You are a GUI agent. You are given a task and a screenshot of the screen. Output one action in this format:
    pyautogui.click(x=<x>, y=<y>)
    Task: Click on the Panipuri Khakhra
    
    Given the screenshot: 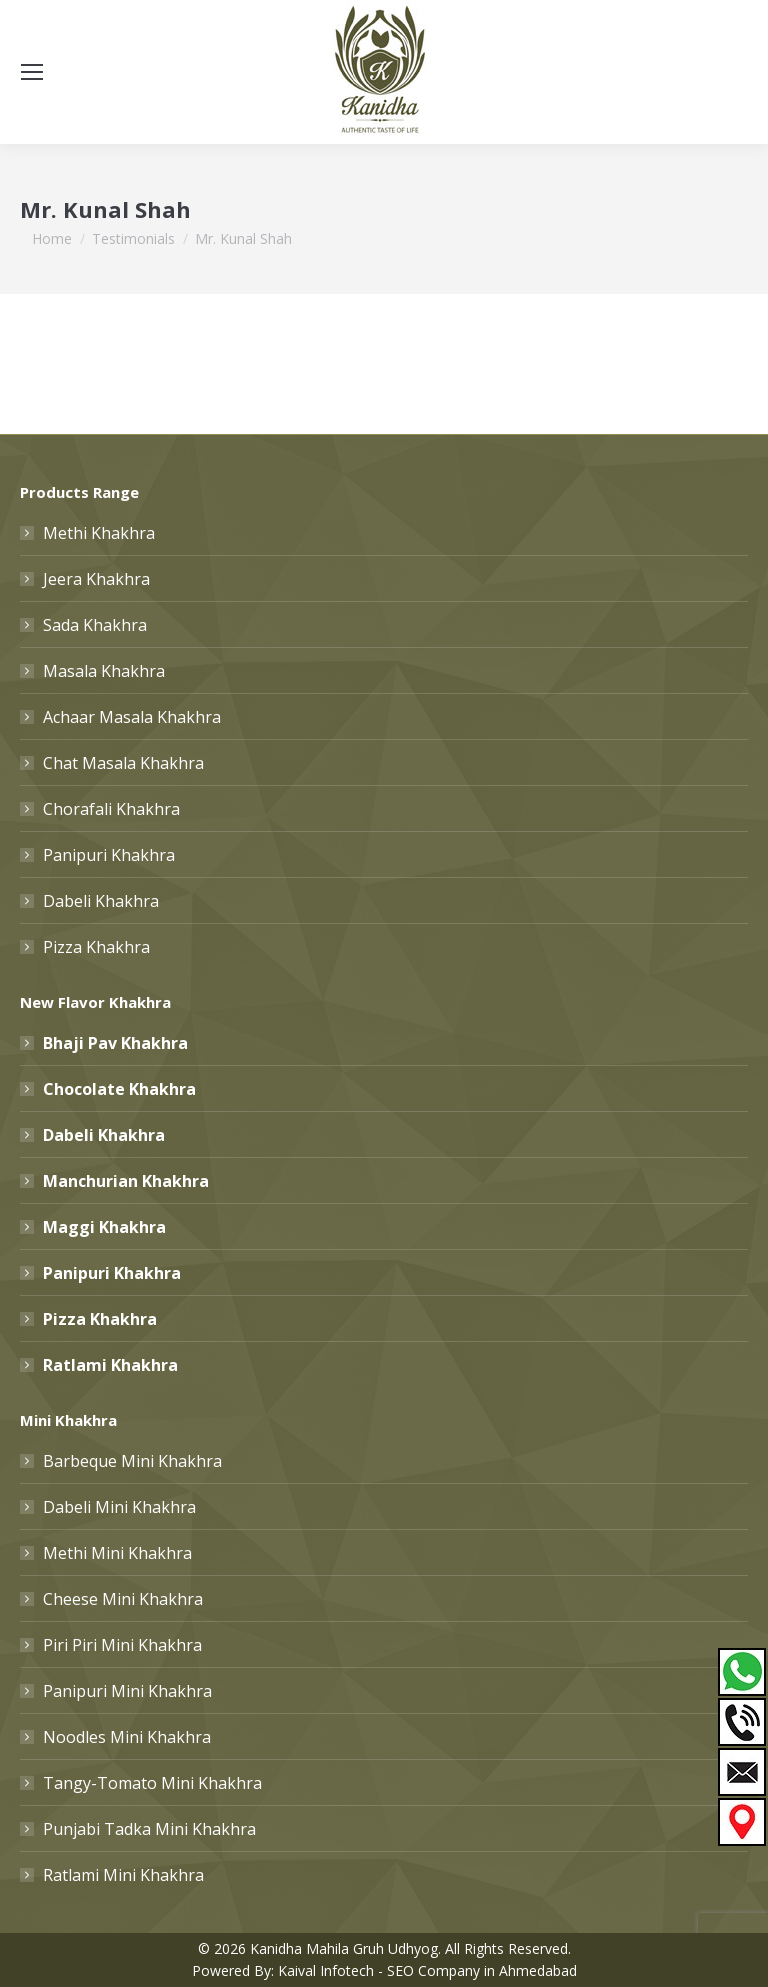 What is the action you would take?
    pyautogui.click(x=109, y=855)
    